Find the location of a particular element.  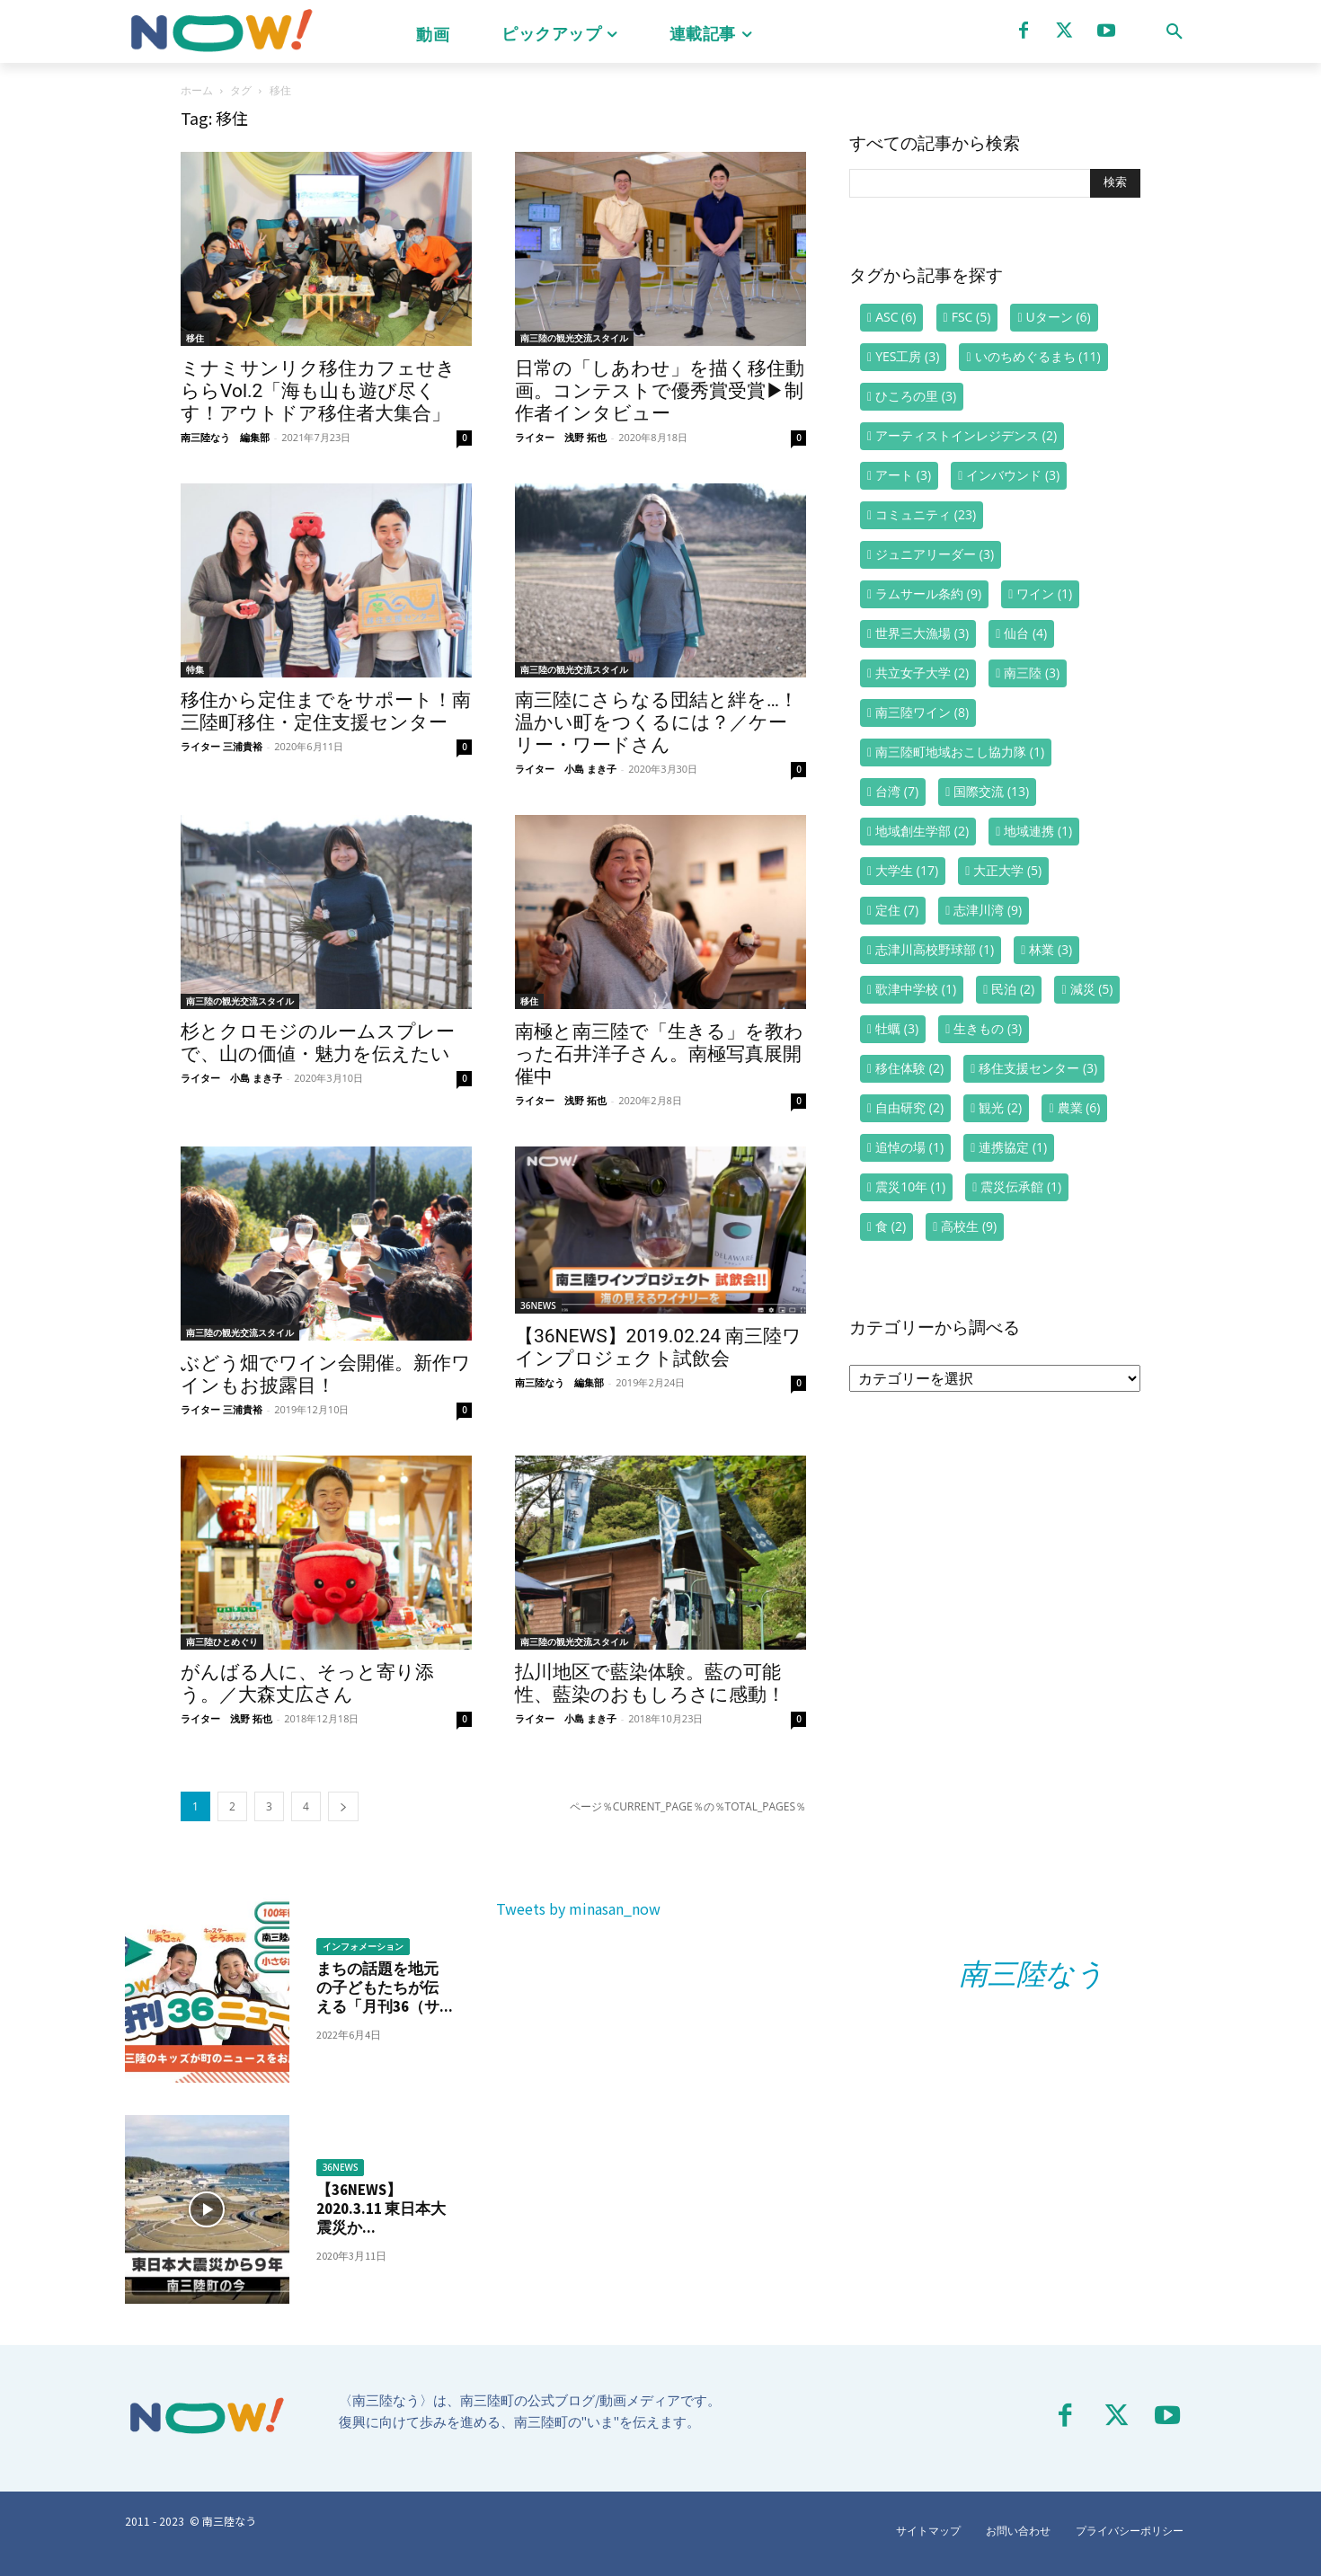

[next-page] is located at coordinates (343, 1806).